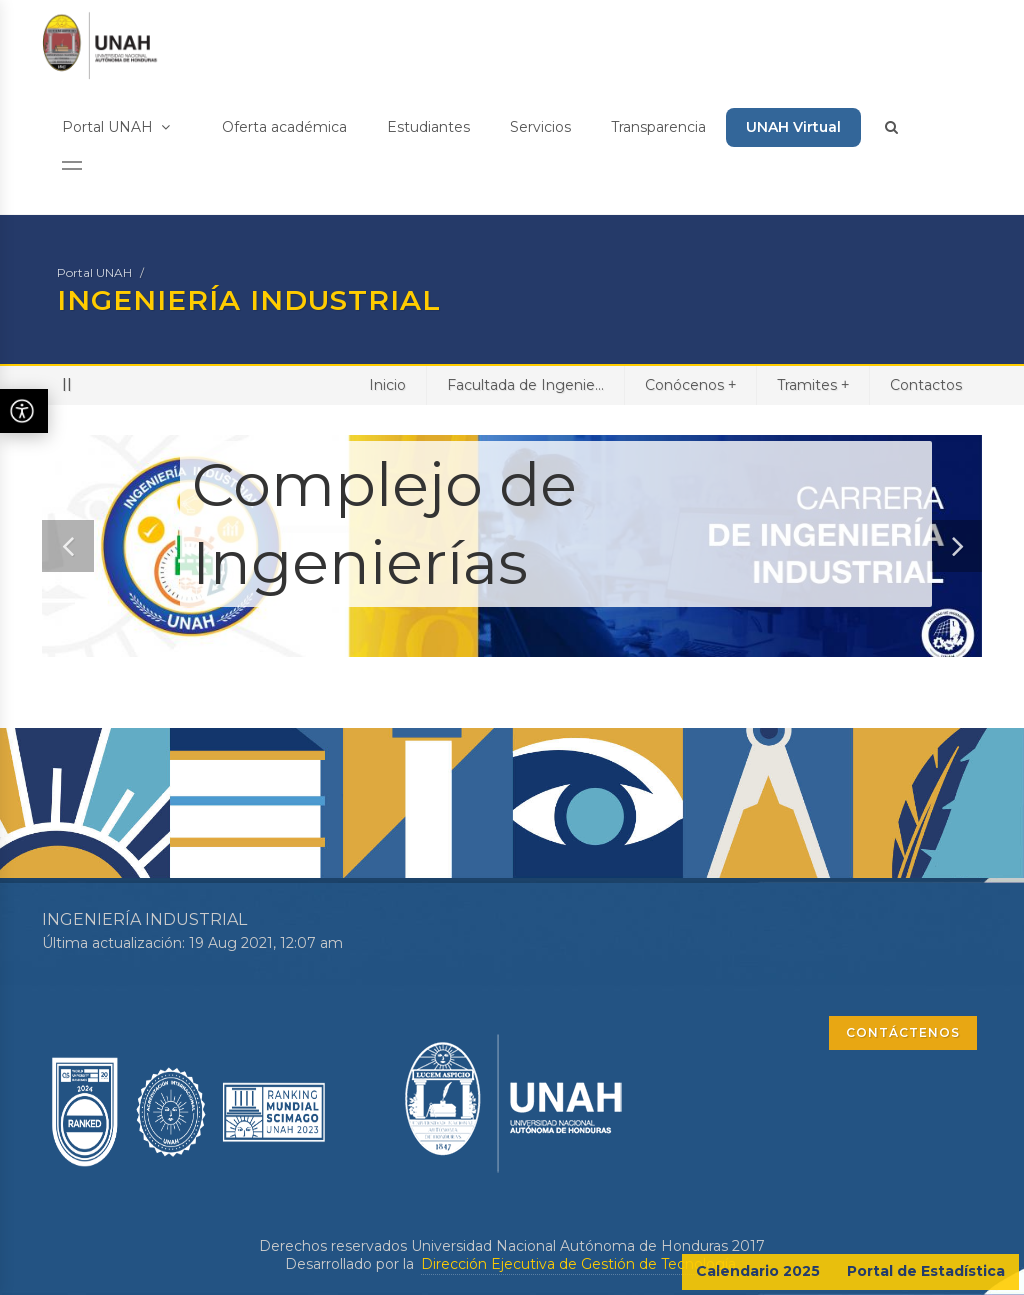 Image resolution: width=1024 pixels, height=1295 pixels. Describe the element at coordinates (116, 127) in the screenshot. I see `Portal UNAH` at that location.